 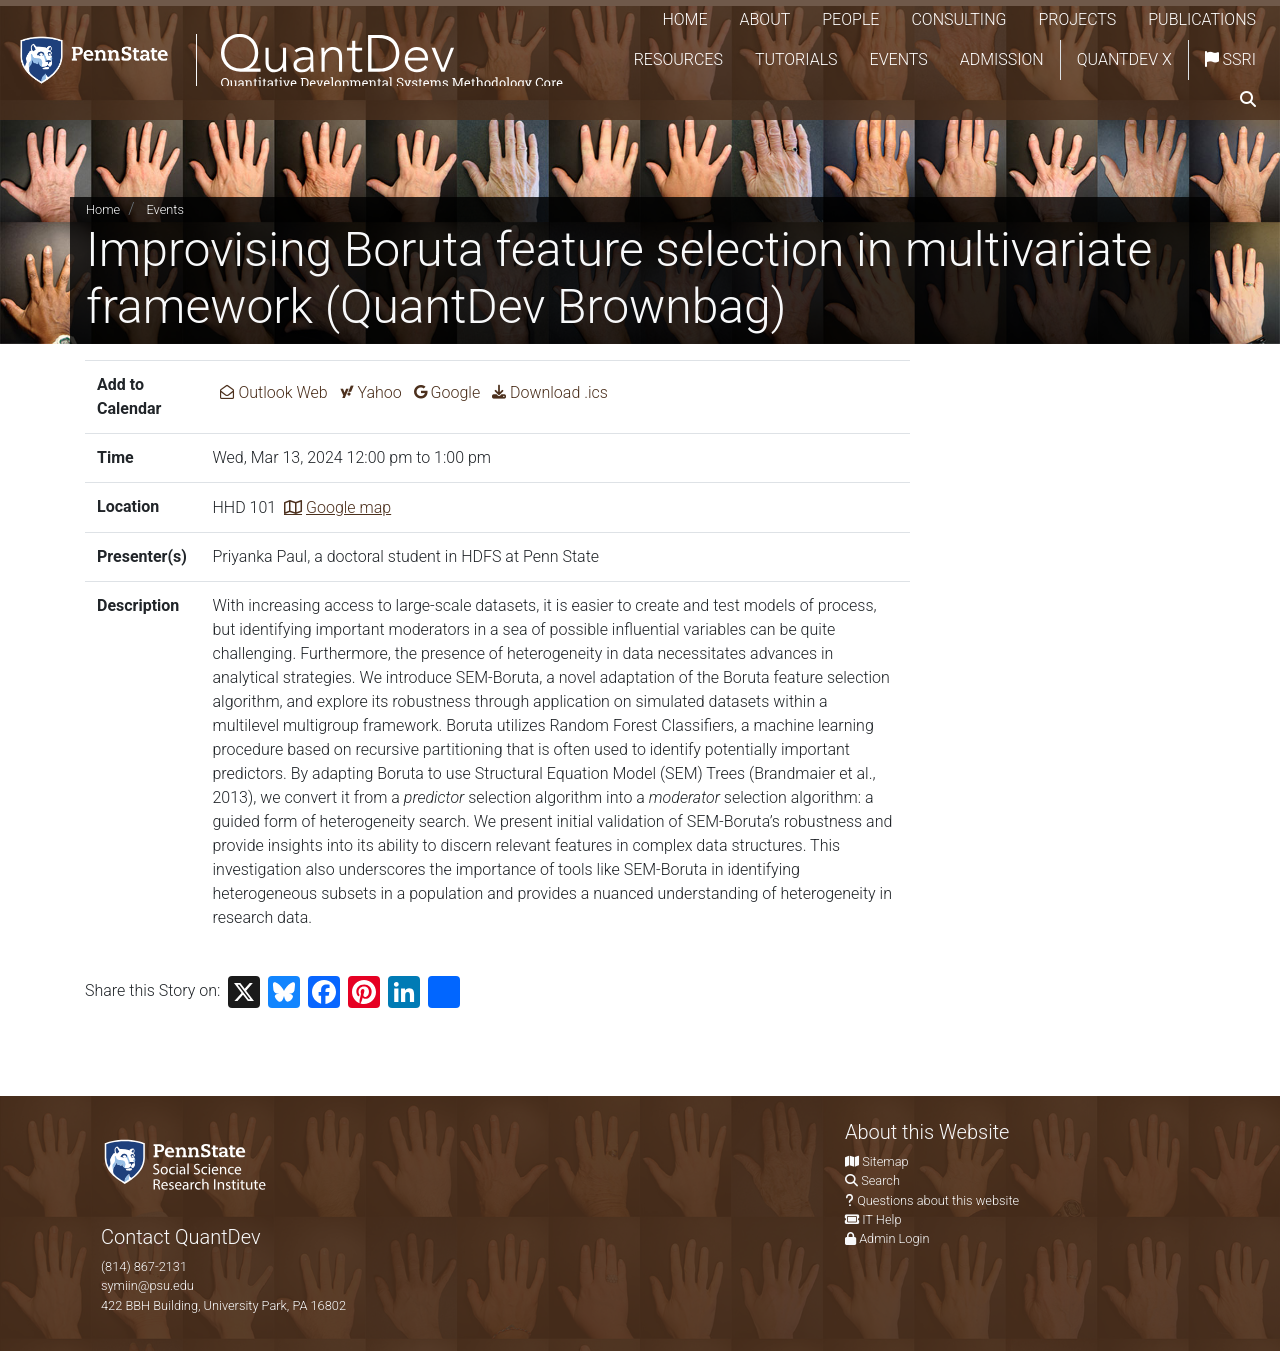 I want to click on [search], so click(x=1248, y=100).